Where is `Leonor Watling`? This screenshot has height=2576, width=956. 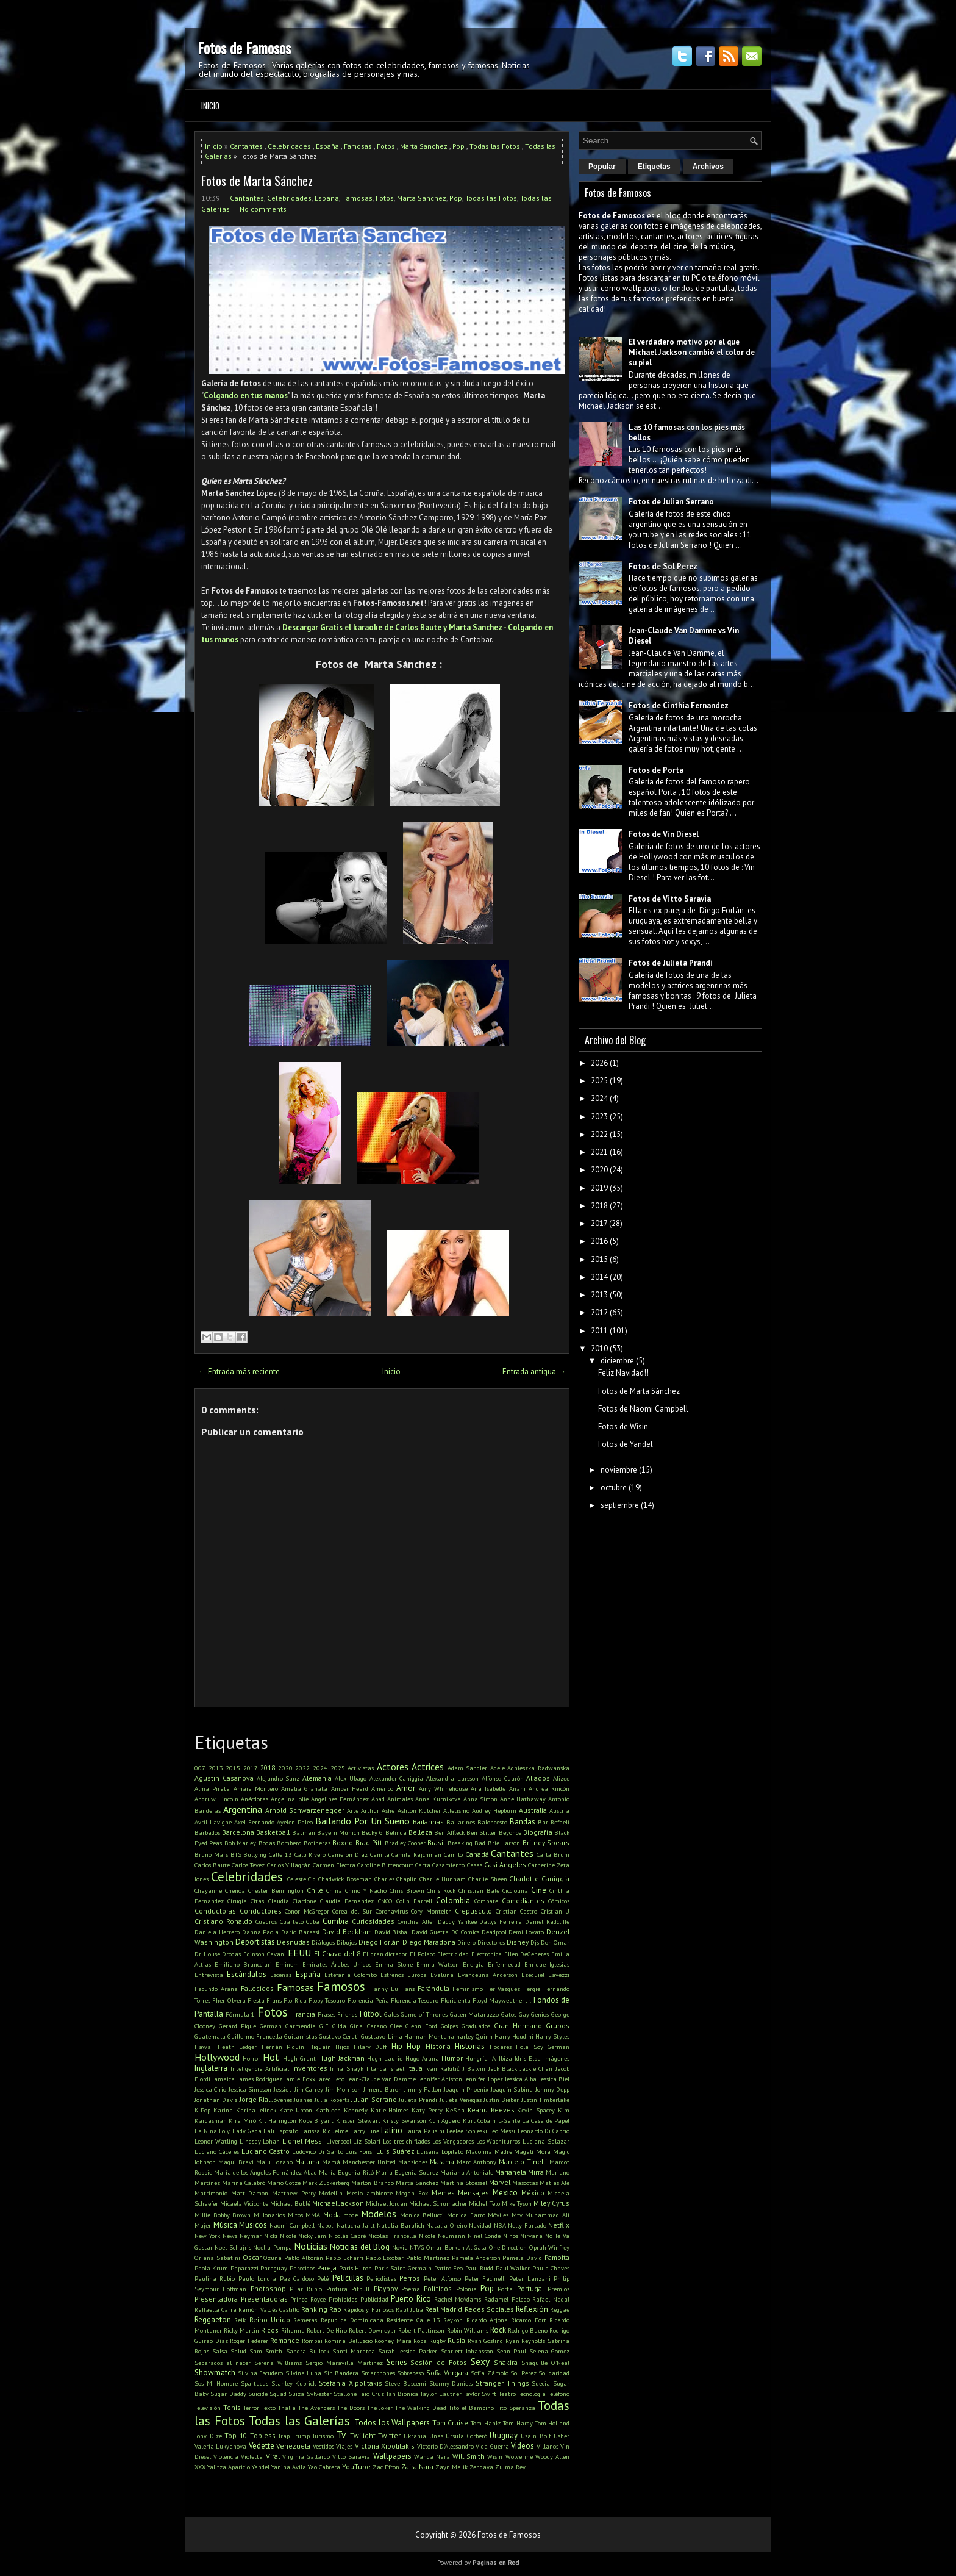
Leonor Watling is located at coordinates (215, 2141).